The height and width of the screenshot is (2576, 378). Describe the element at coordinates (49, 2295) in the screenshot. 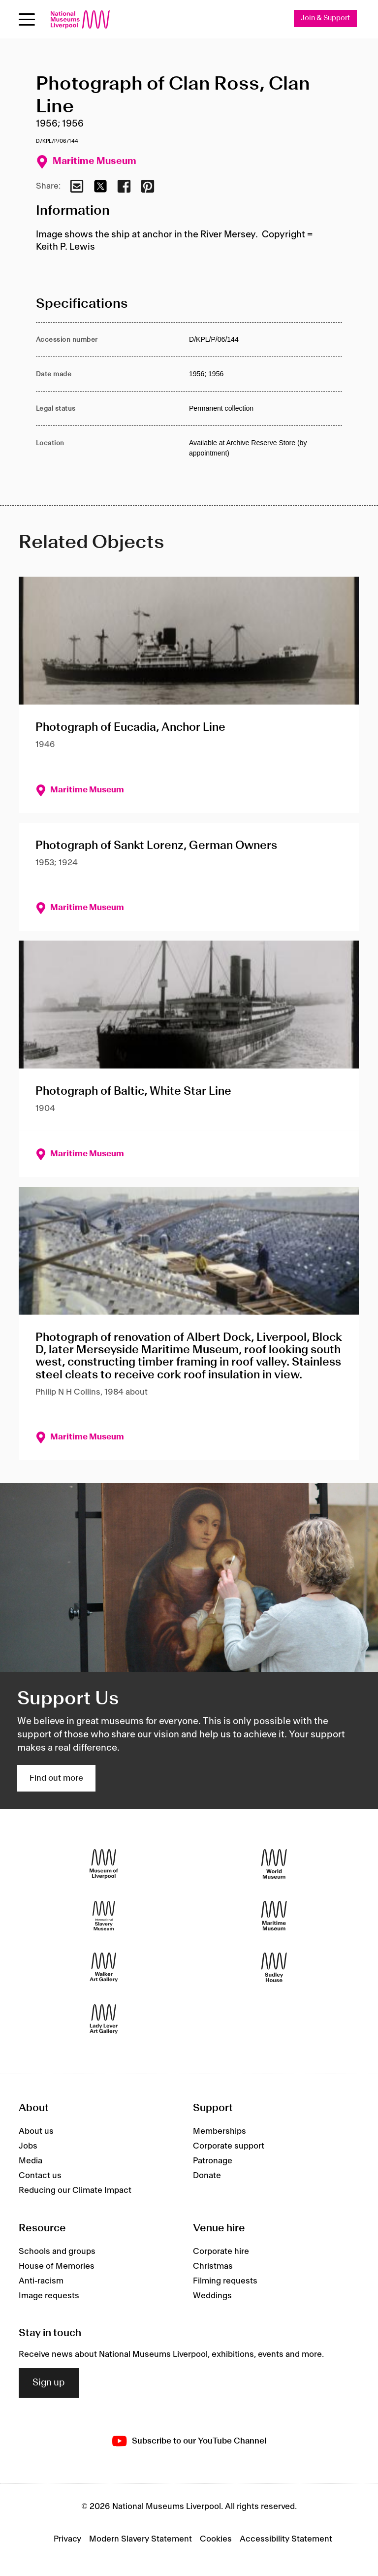

I see `Image requests` at that location.